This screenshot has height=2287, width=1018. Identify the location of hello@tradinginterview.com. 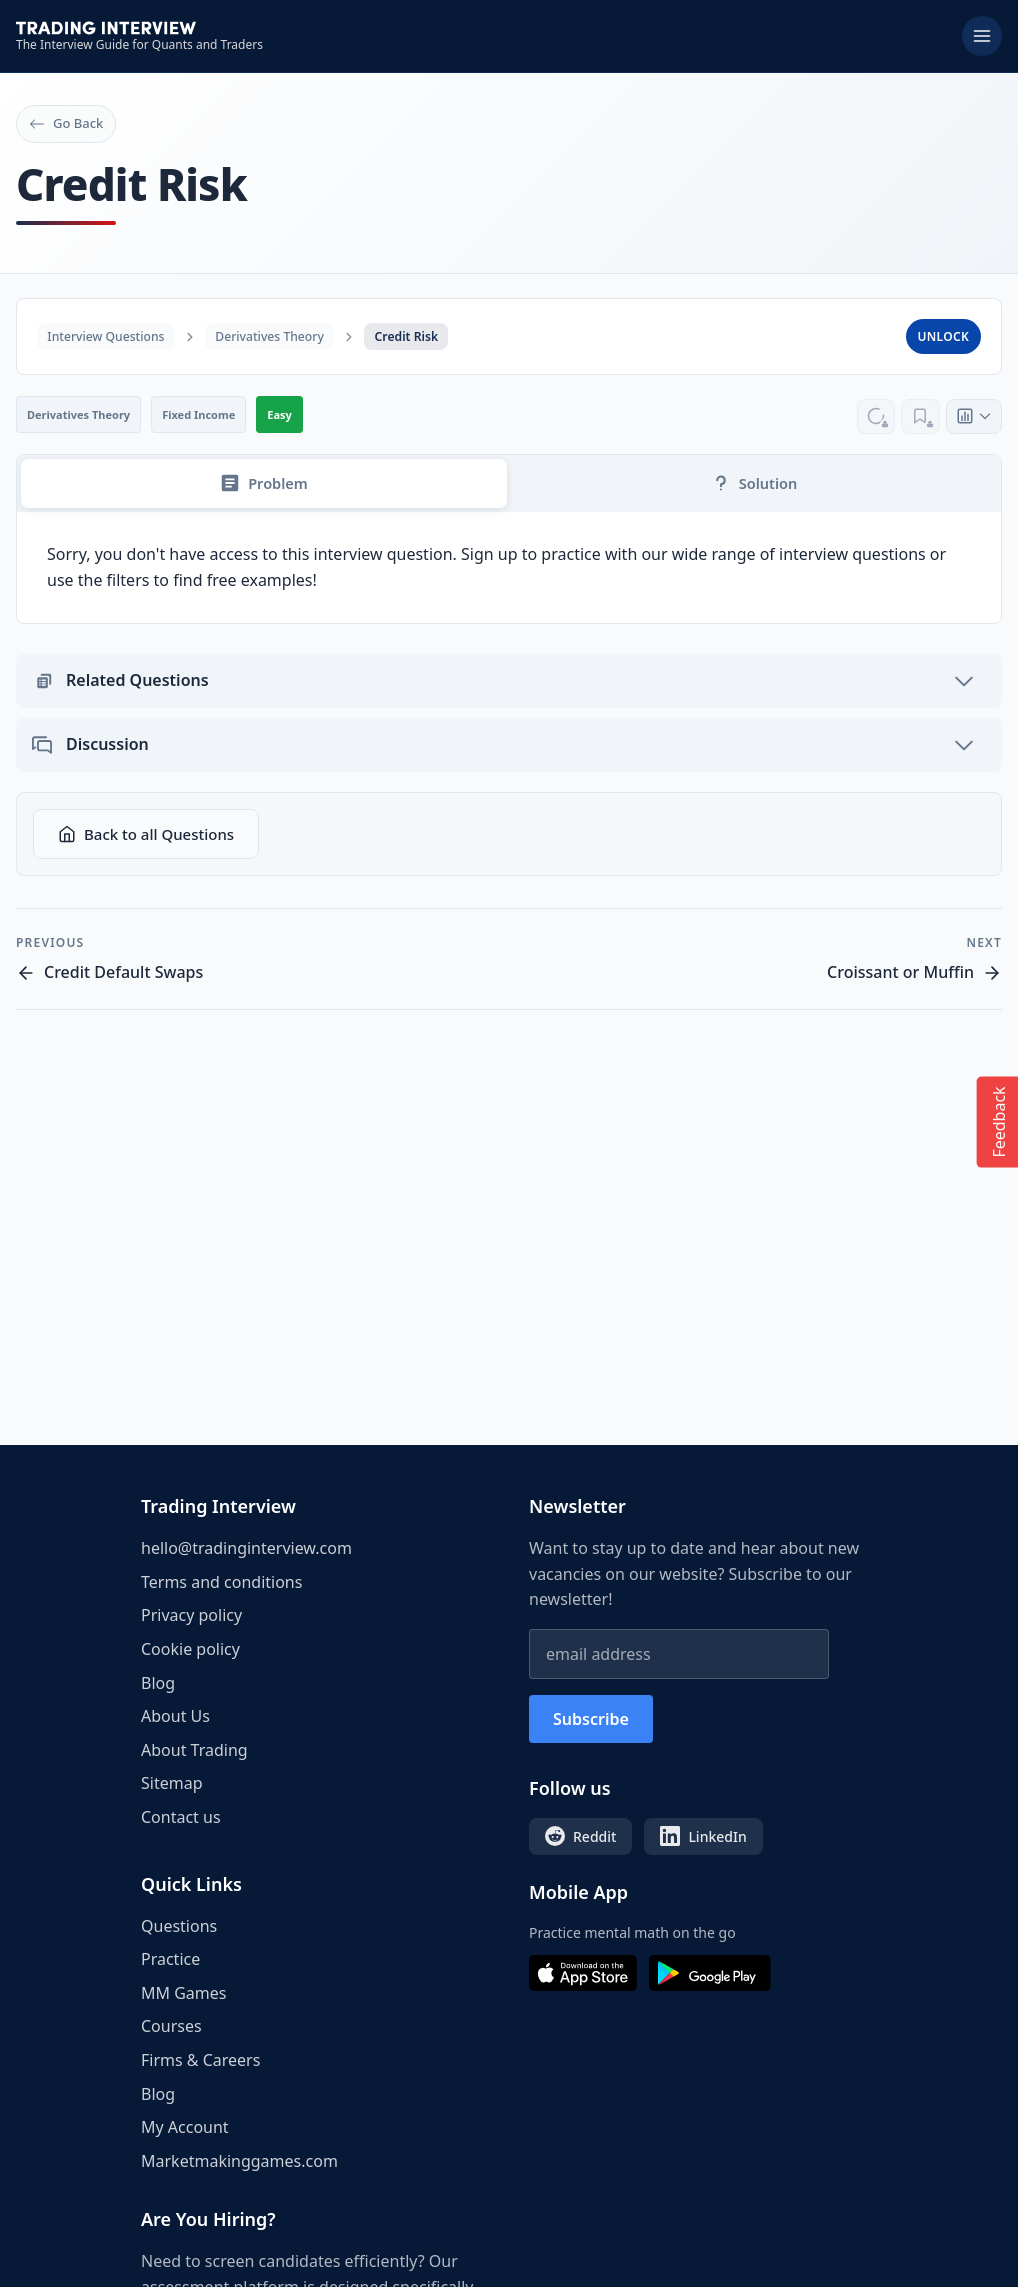
(246, 1548).